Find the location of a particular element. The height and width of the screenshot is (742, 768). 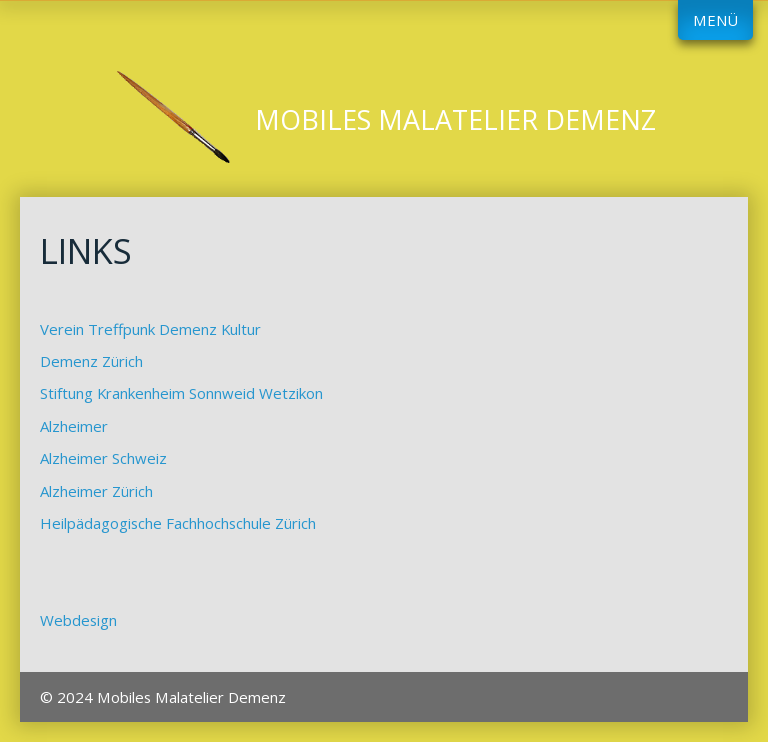

Menü [Menü ein-/ausblenden] is located at coordinates (715, 20).